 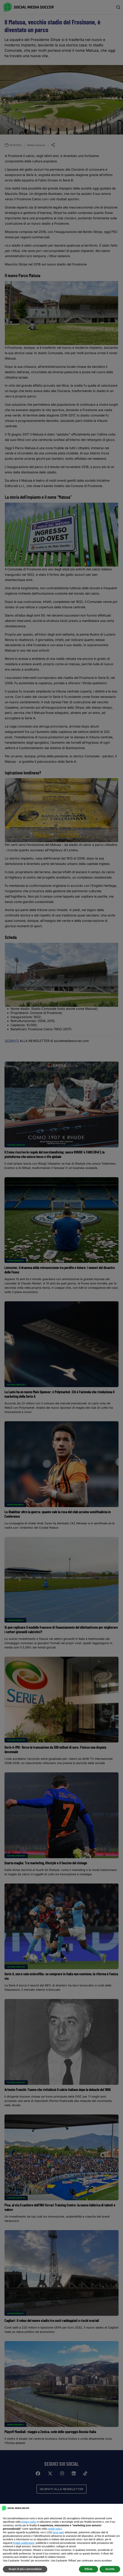 What do you see at coordinates (58, 2532) in the screenshot?
I see `terze parti` at bounding box center [58, 2532].